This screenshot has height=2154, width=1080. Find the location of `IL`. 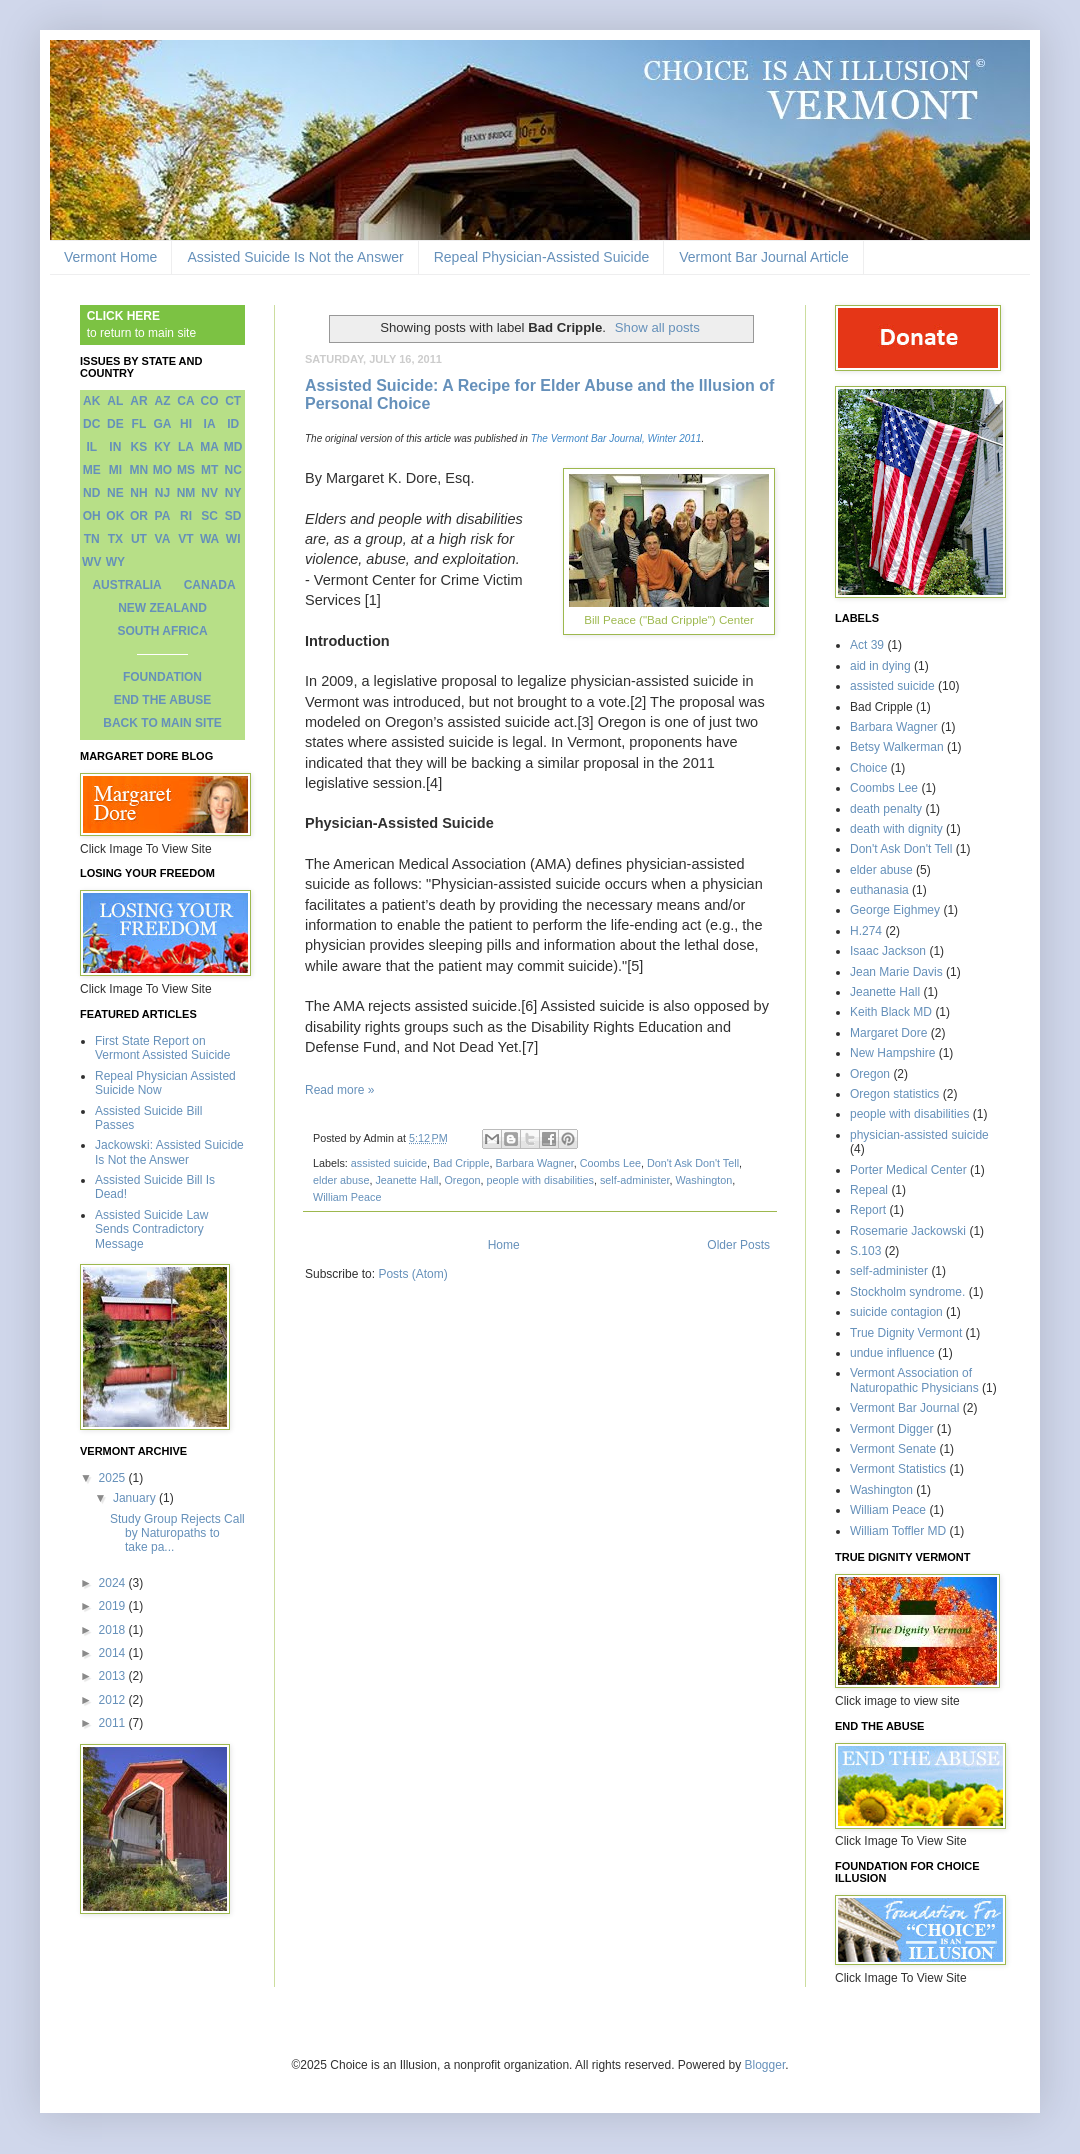

IL is located at coordinates (91, 447).